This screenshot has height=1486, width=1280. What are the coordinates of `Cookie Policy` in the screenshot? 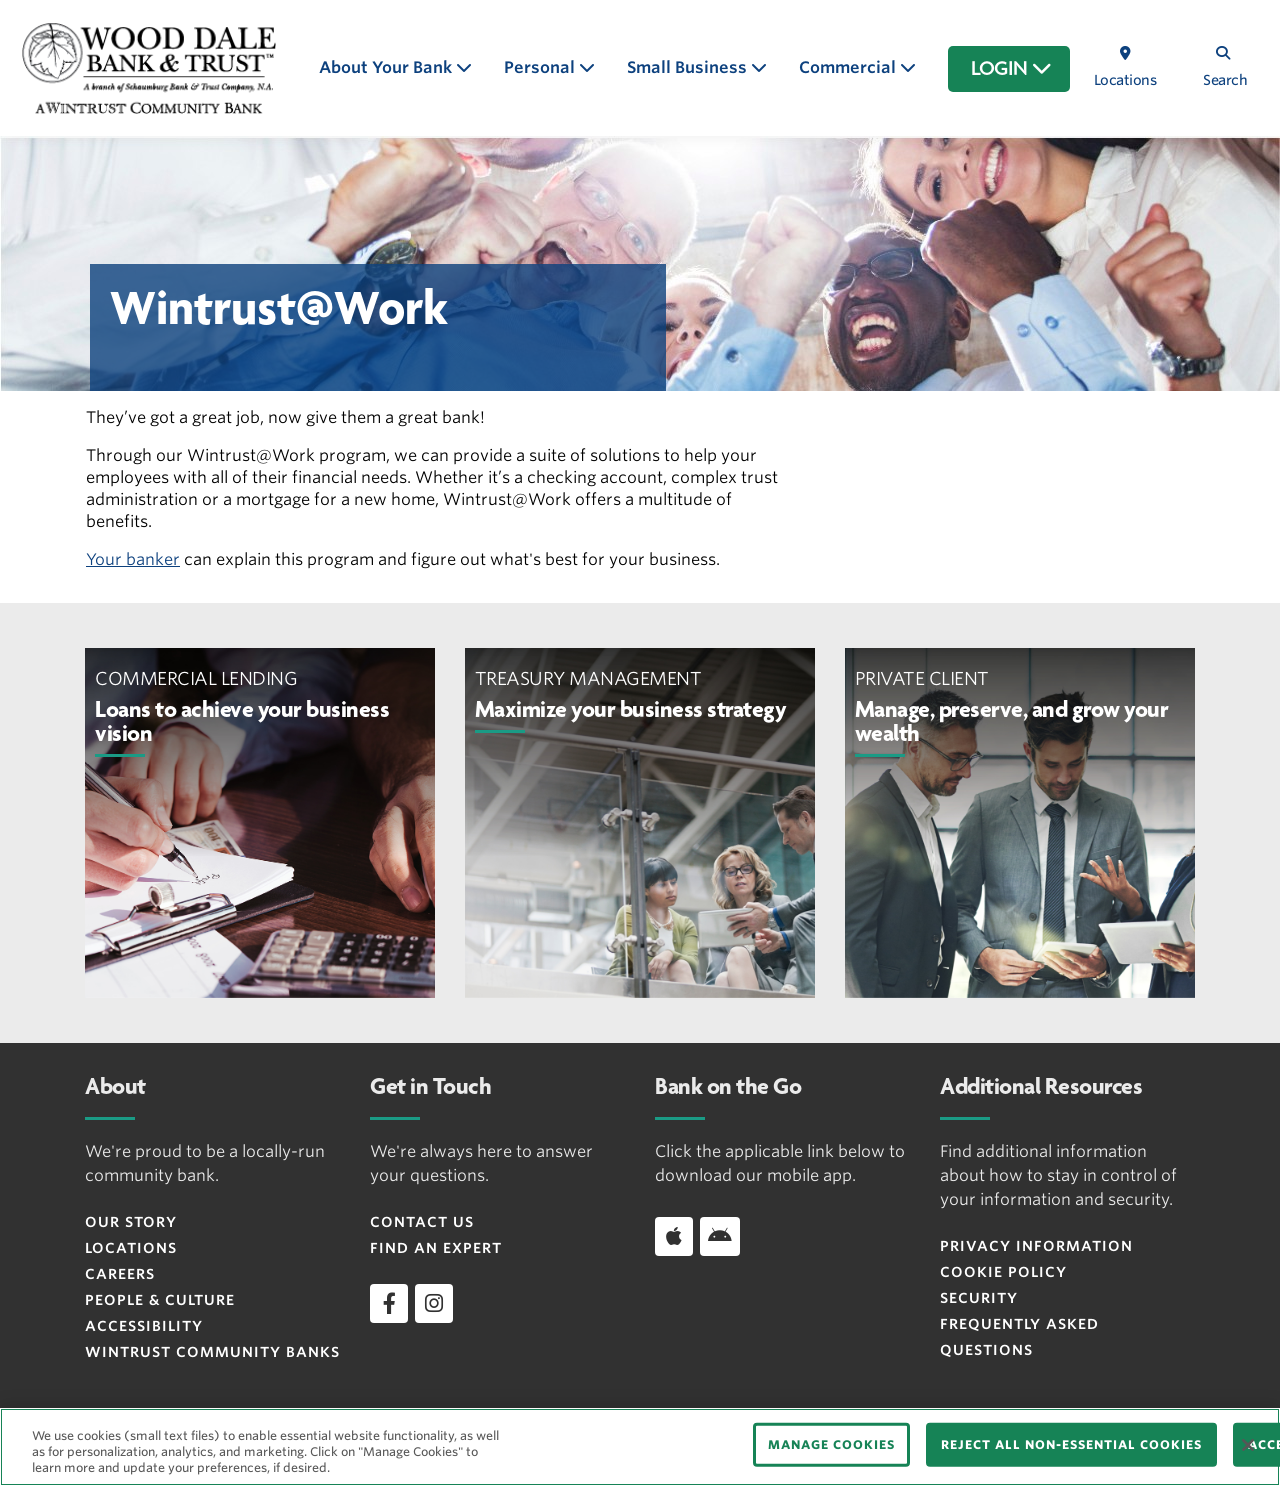 It's located at (1003, 1272).